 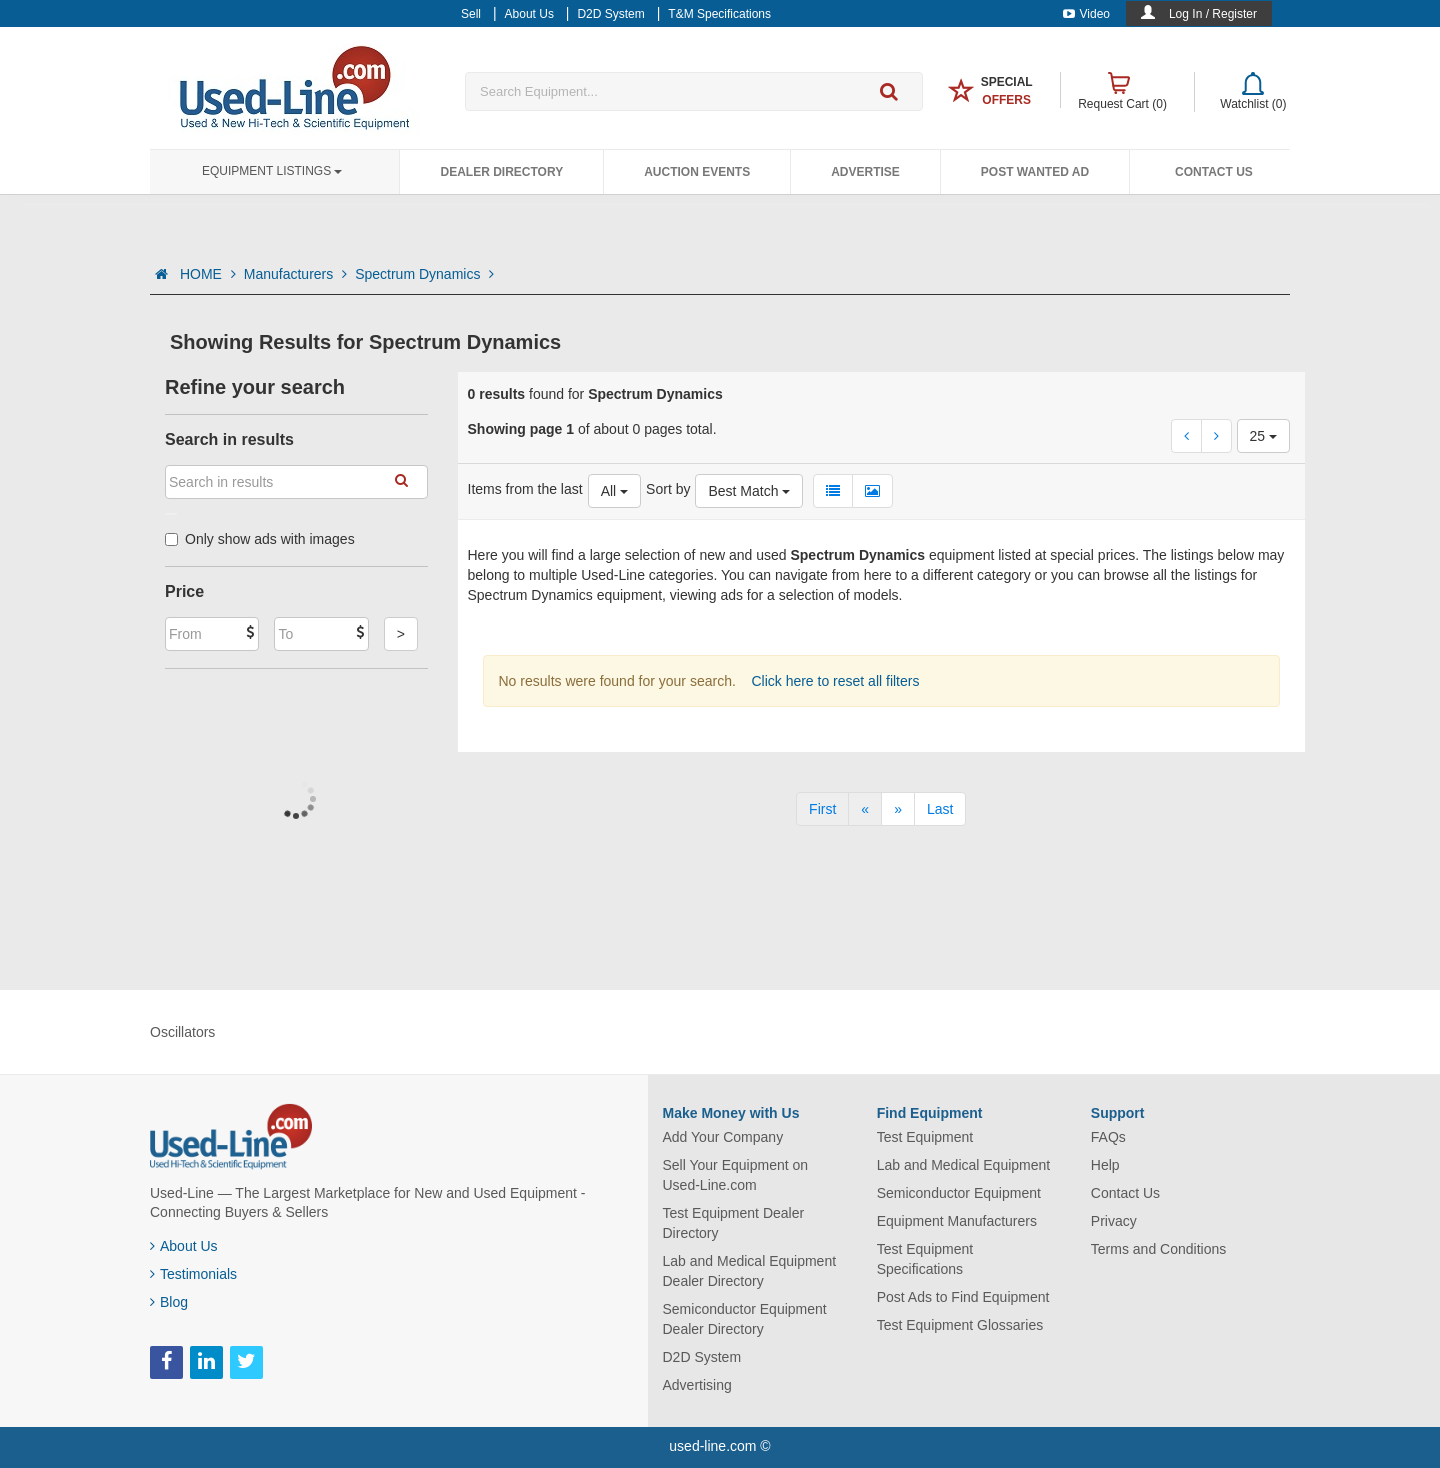 I want to click on Lab and Medical Equipment, so click(x=964, y=1165).